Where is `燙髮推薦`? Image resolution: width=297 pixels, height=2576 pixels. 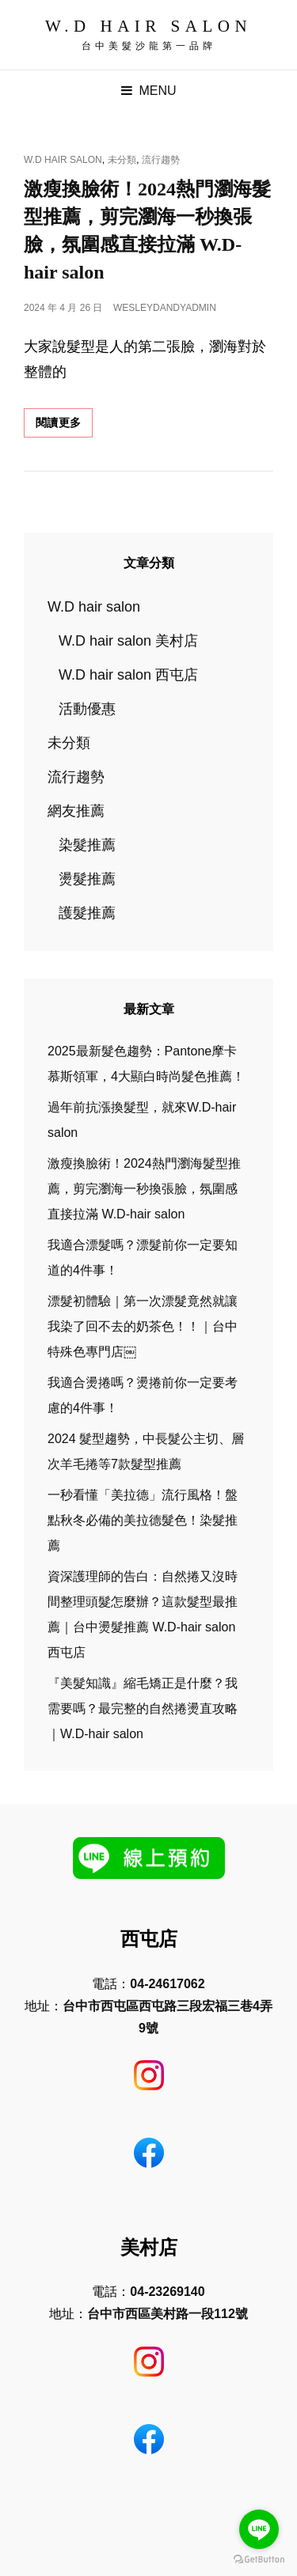 燙髮推薦 is located at coordinates (87, 879).